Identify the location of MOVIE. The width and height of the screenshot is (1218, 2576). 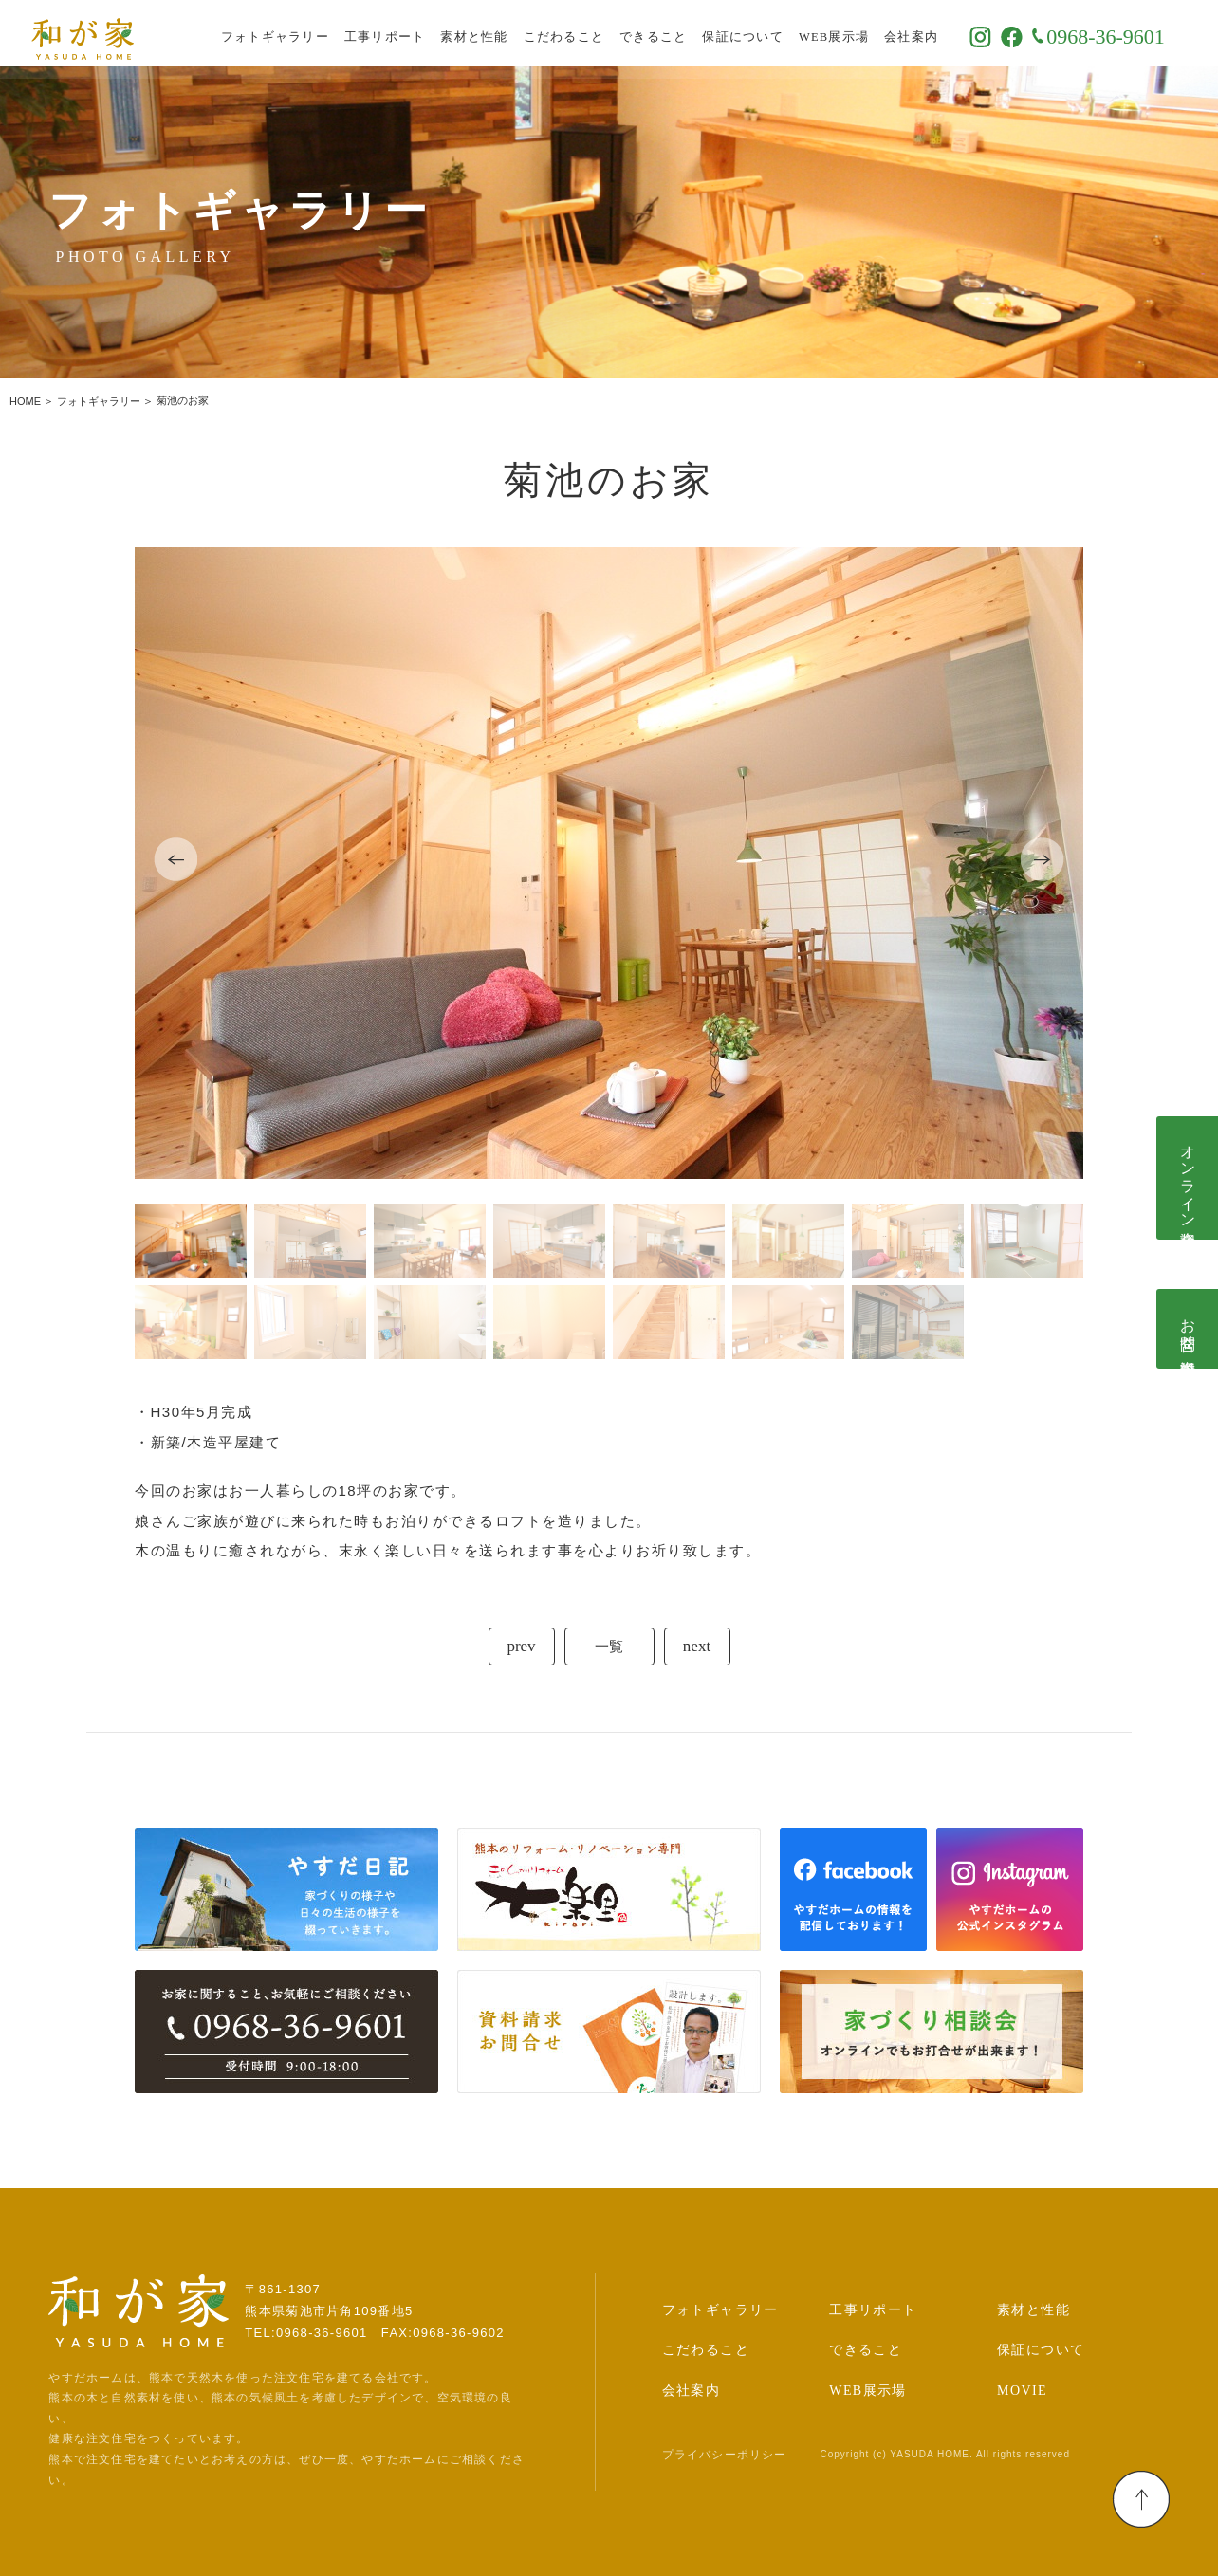
(1022, 2390).